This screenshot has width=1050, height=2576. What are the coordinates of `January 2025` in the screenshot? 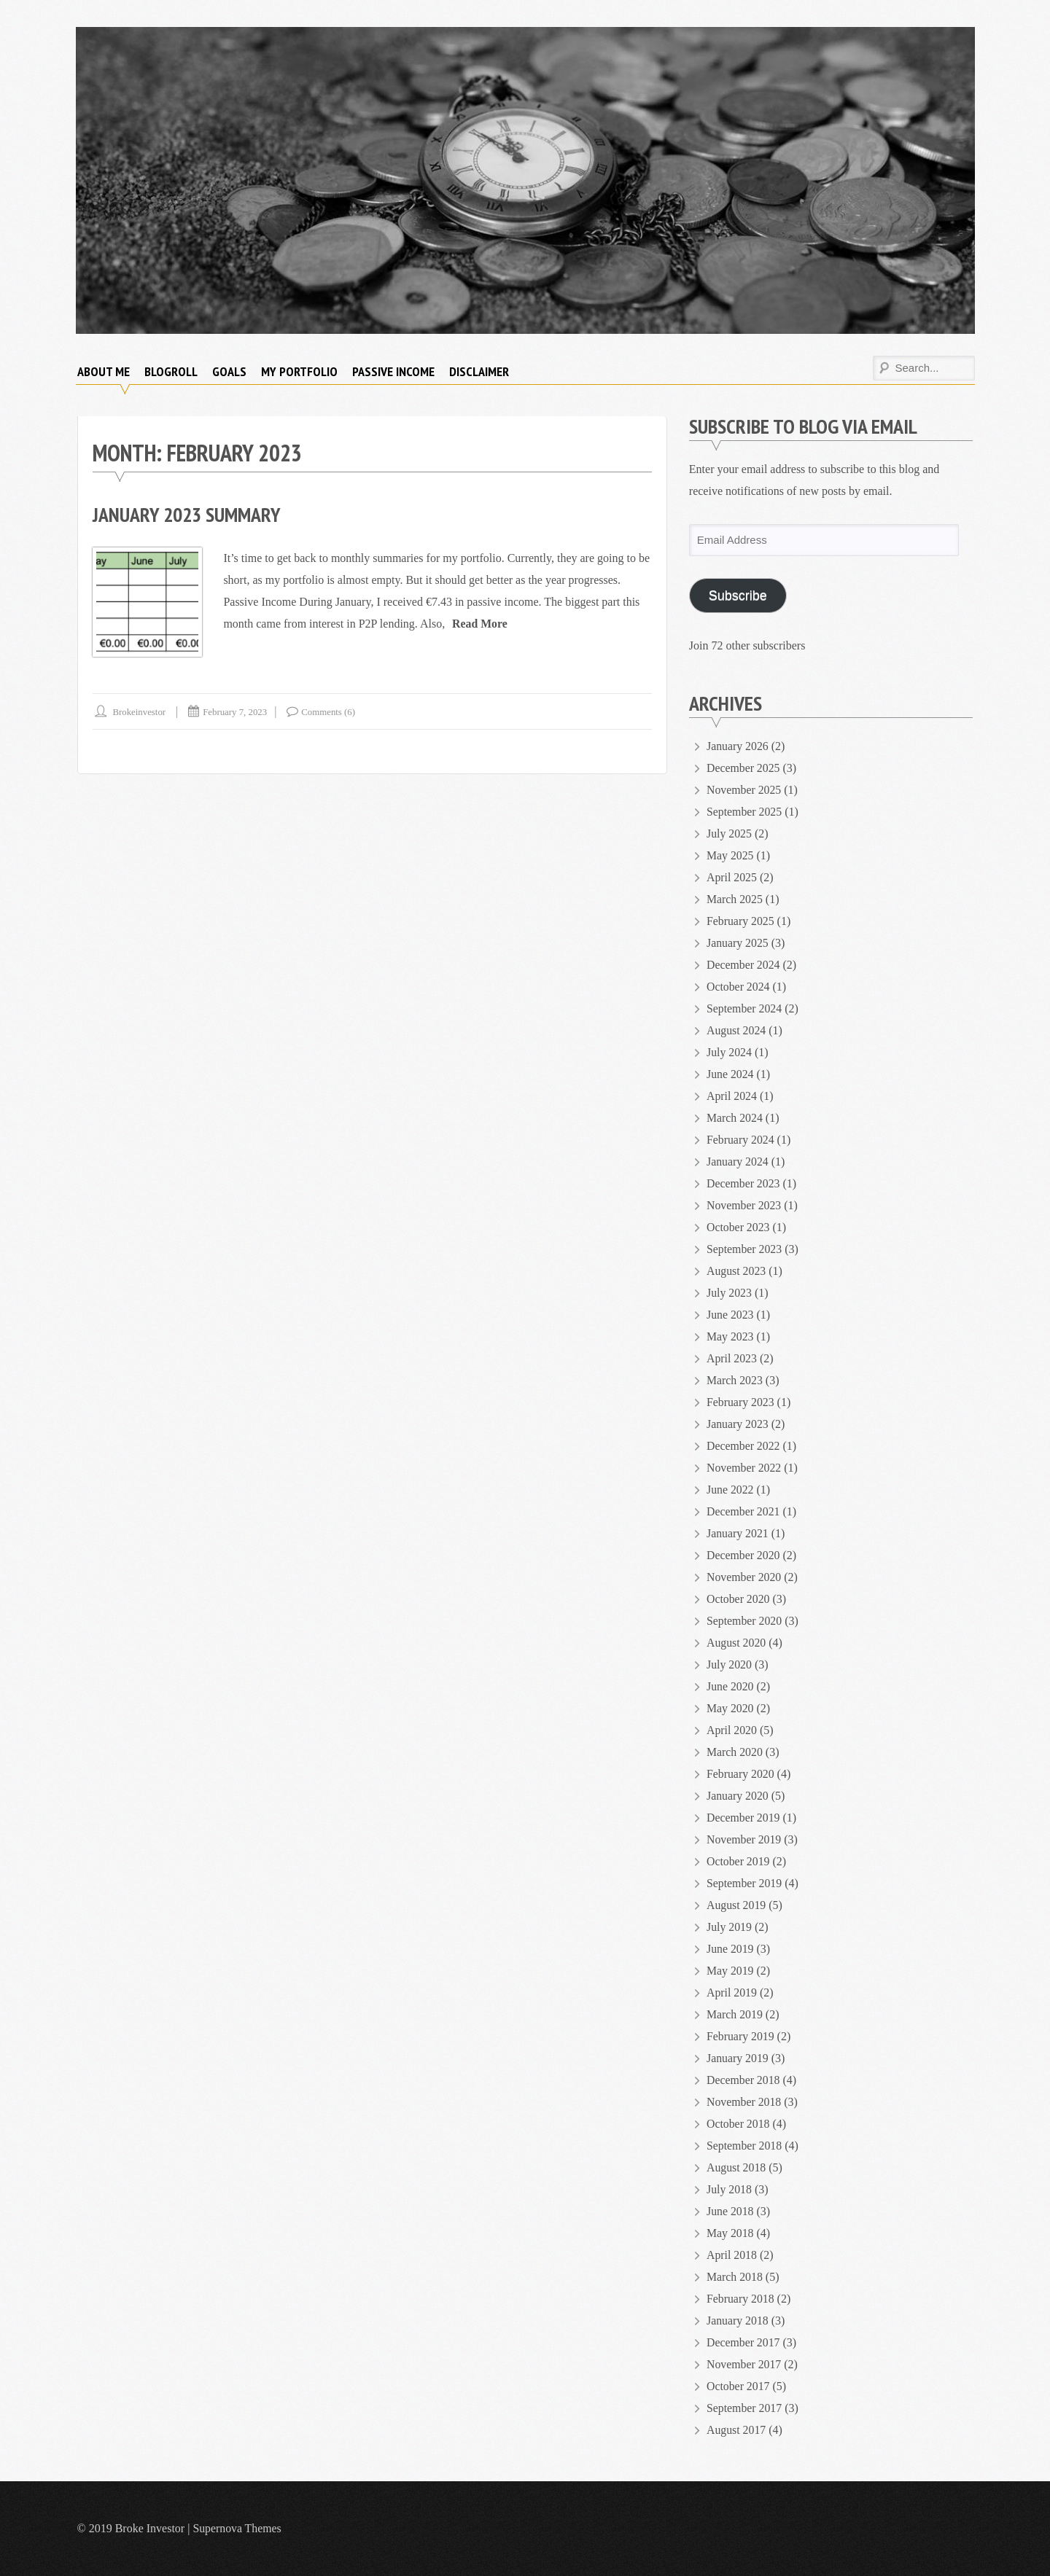 It's located at (738, 943).